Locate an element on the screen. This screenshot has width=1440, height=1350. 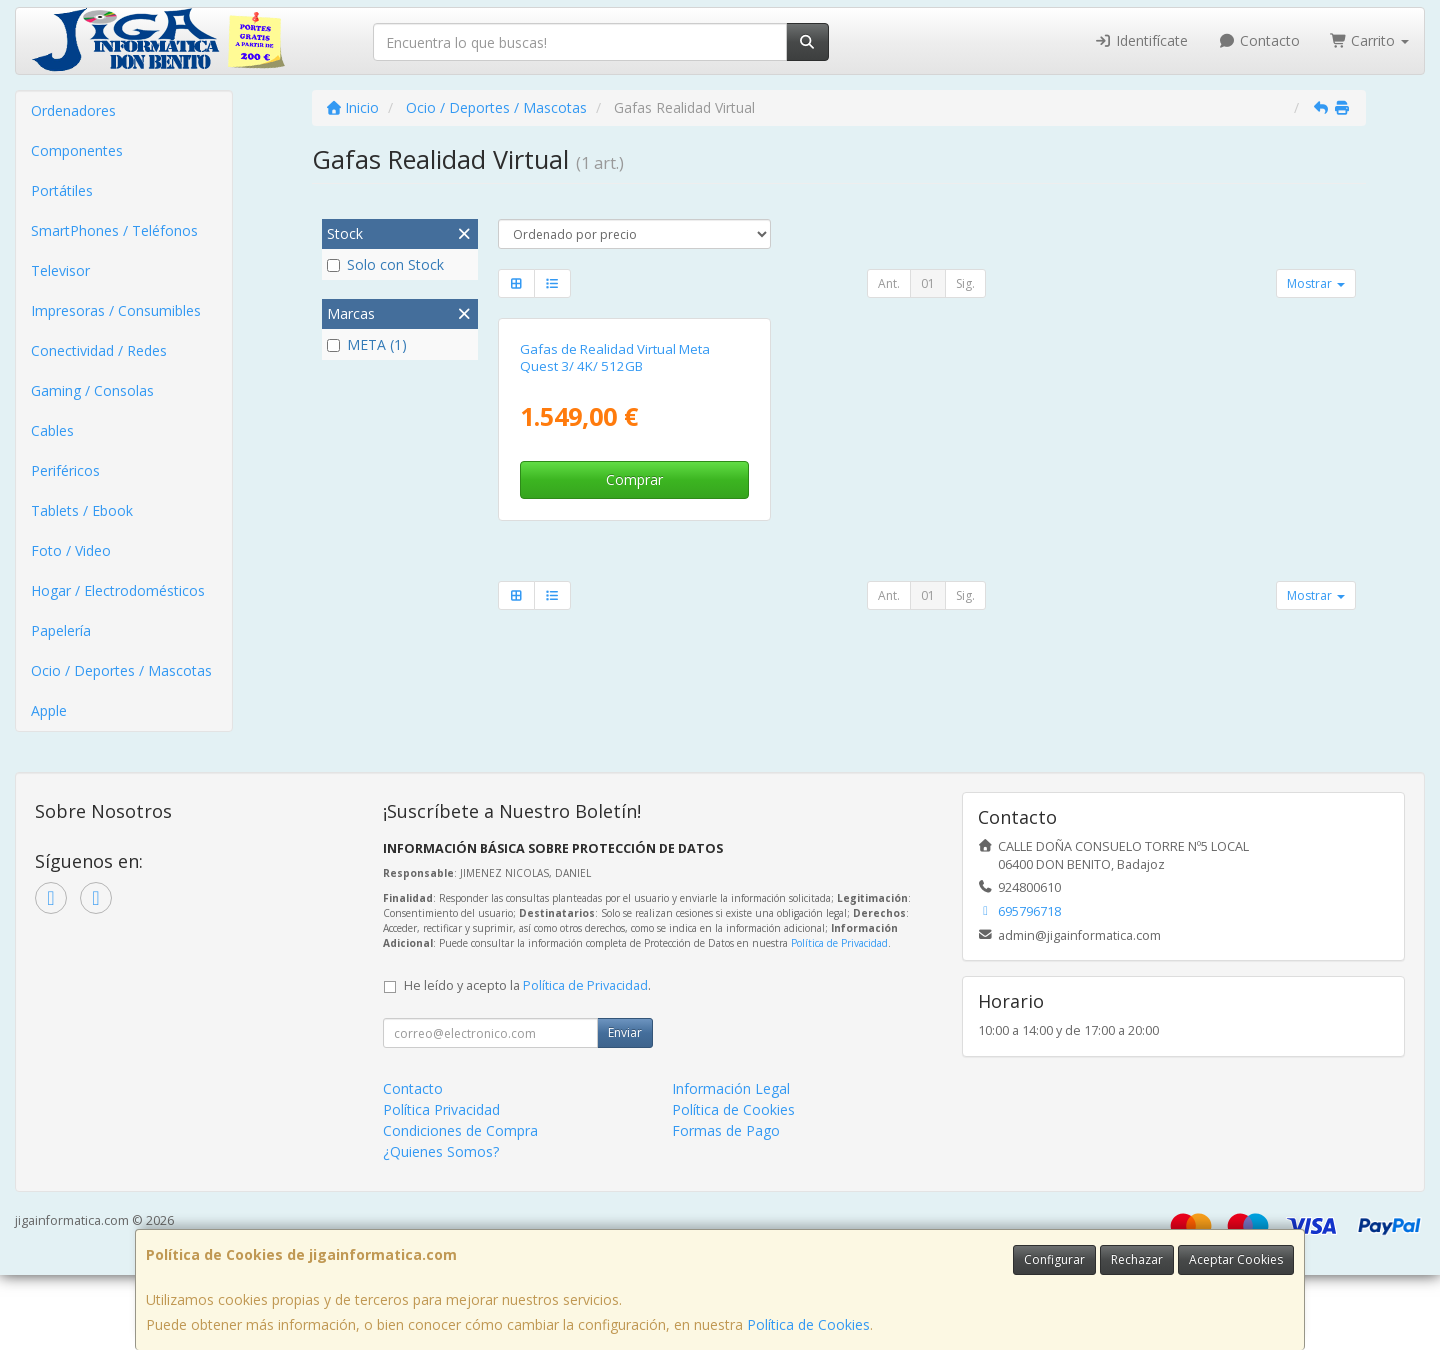
Papelería is located at coordinates (61, 630).